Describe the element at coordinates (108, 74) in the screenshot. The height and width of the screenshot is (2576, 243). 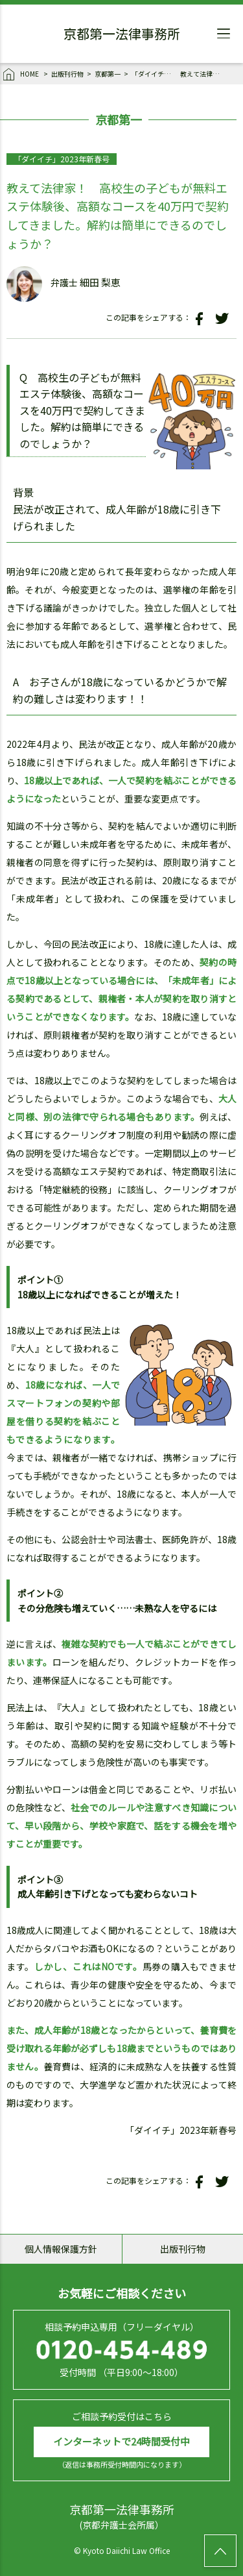
I see `京都第一` at that location.